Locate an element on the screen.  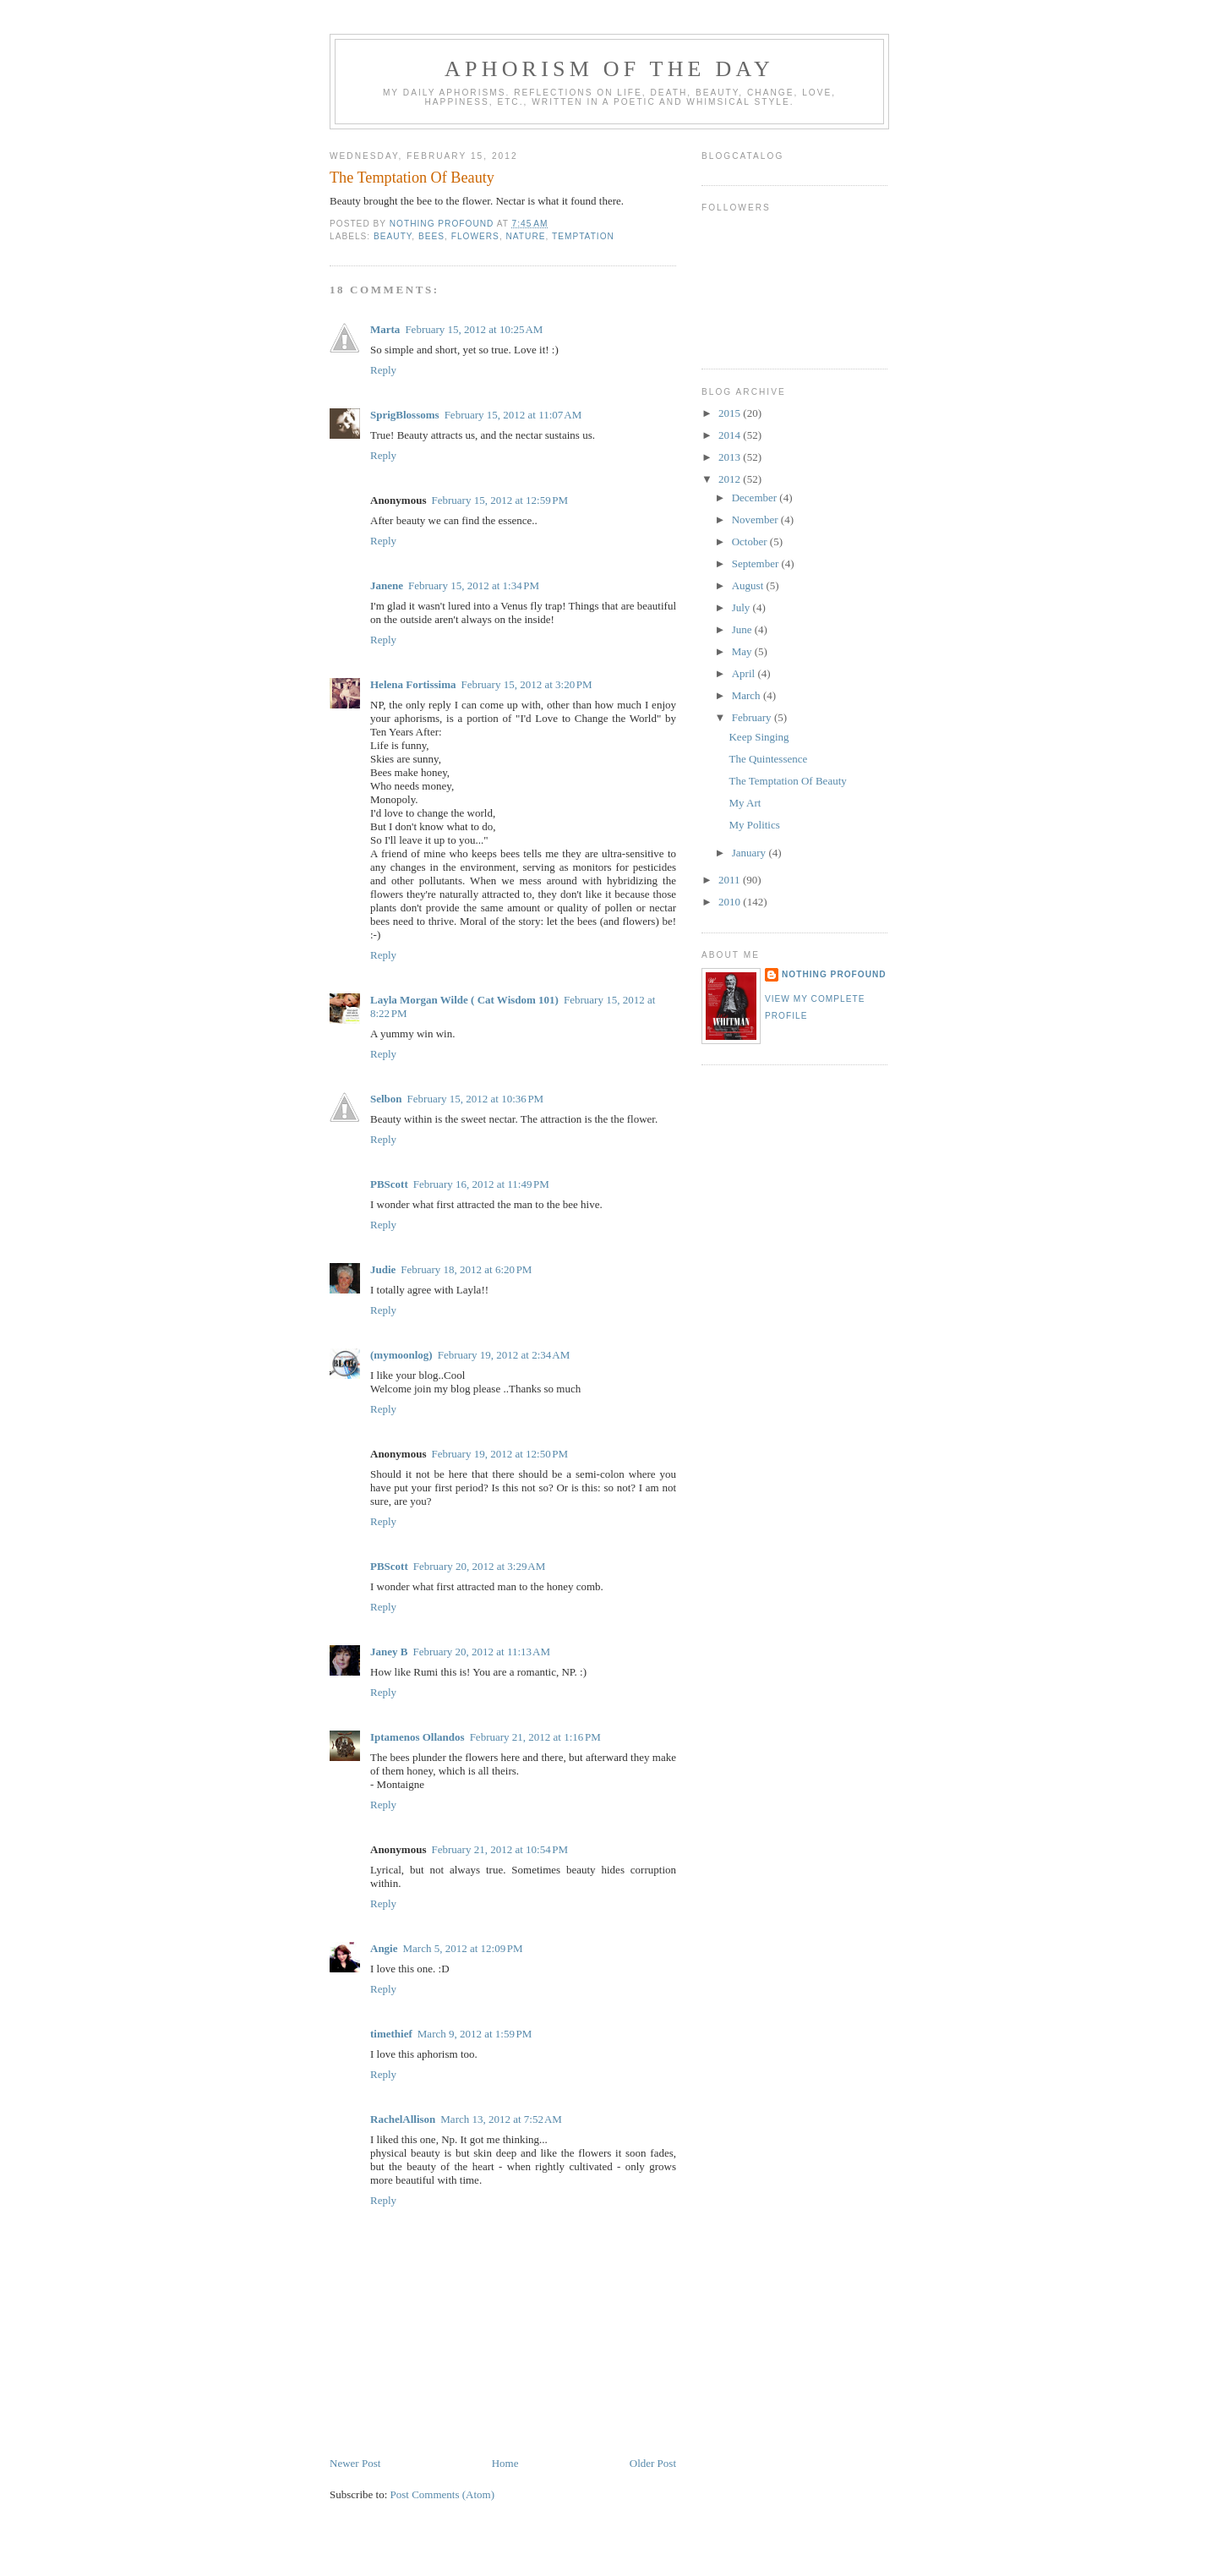
SprigBlossoms is located at coordinates (404, 414).